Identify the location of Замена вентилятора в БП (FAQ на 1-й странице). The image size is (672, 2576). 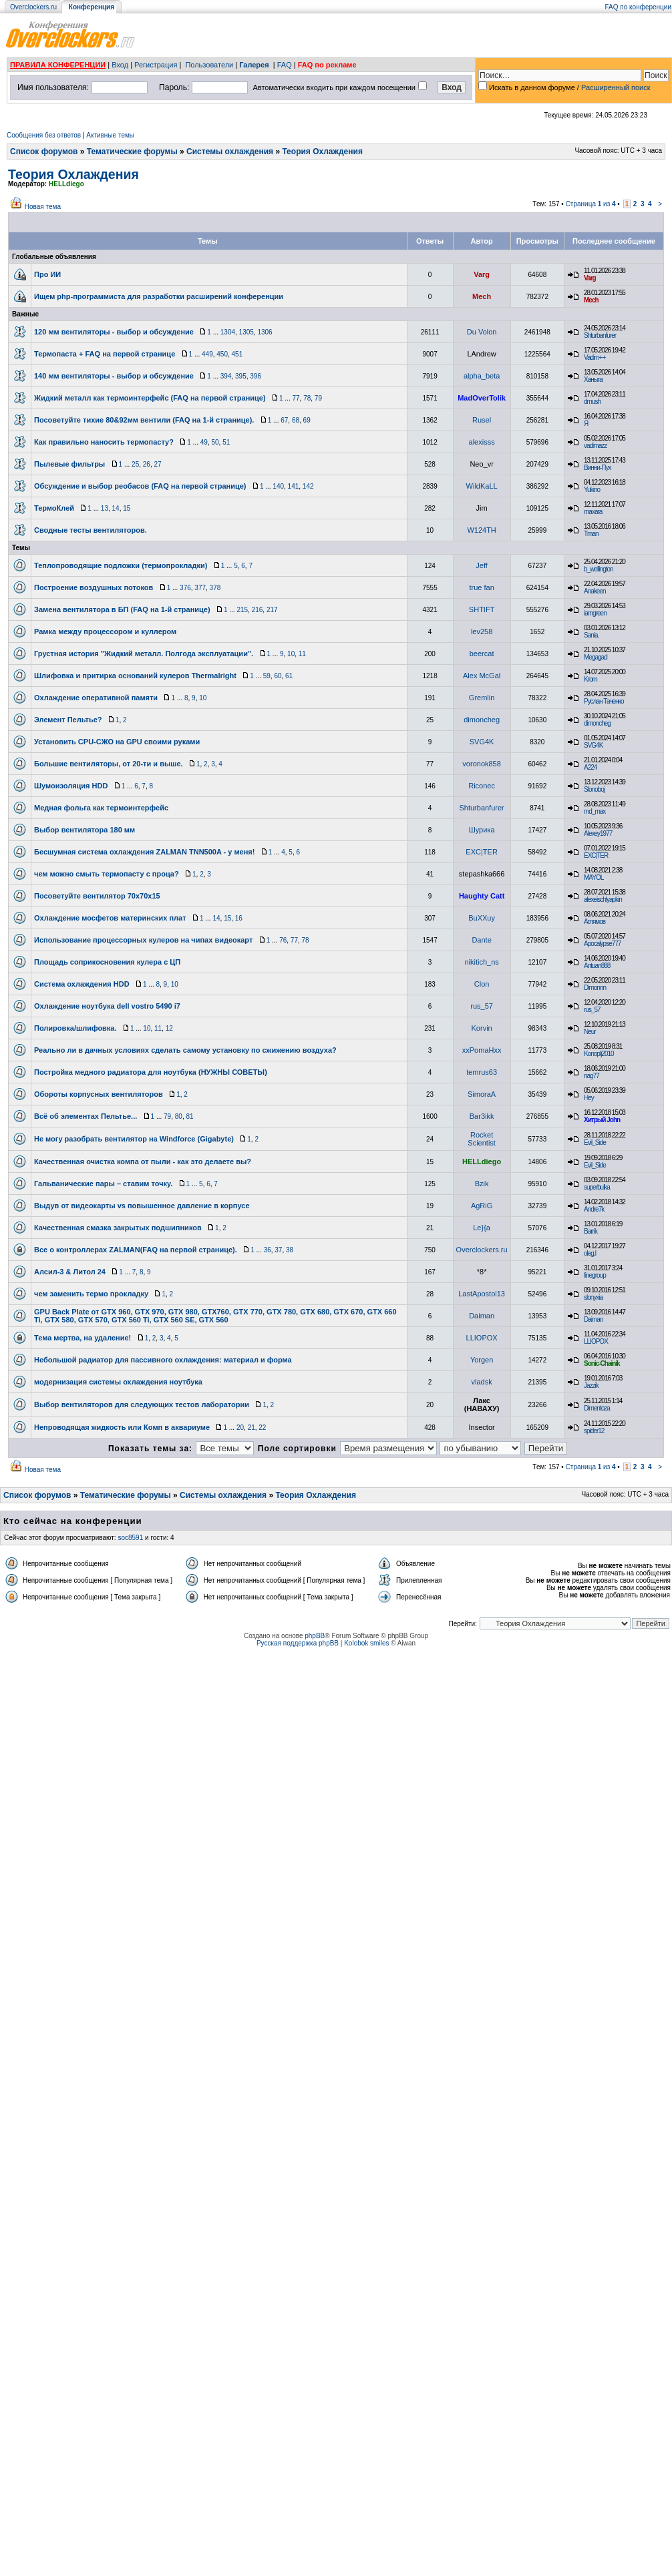
(122, 609).